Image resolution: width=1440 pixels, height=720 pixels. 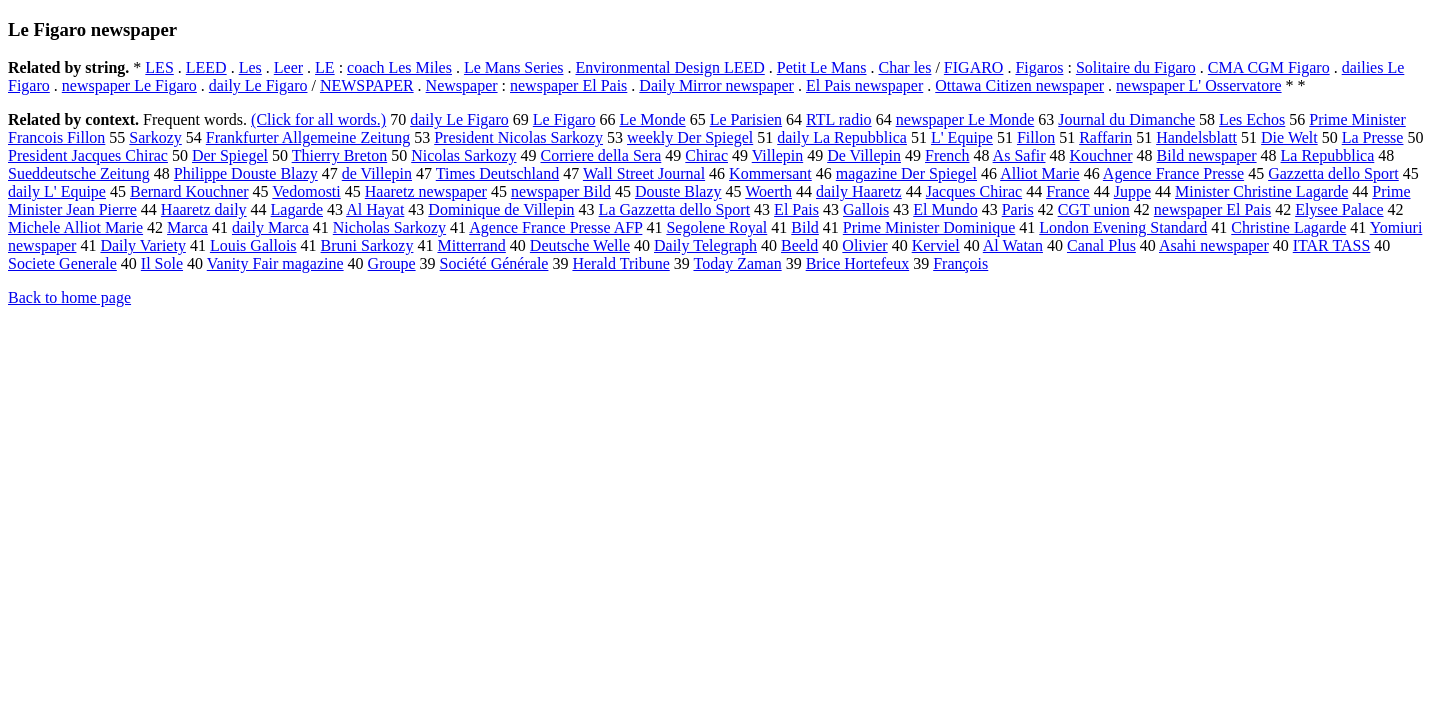 I want to click on French, so click(x=947, y=155).